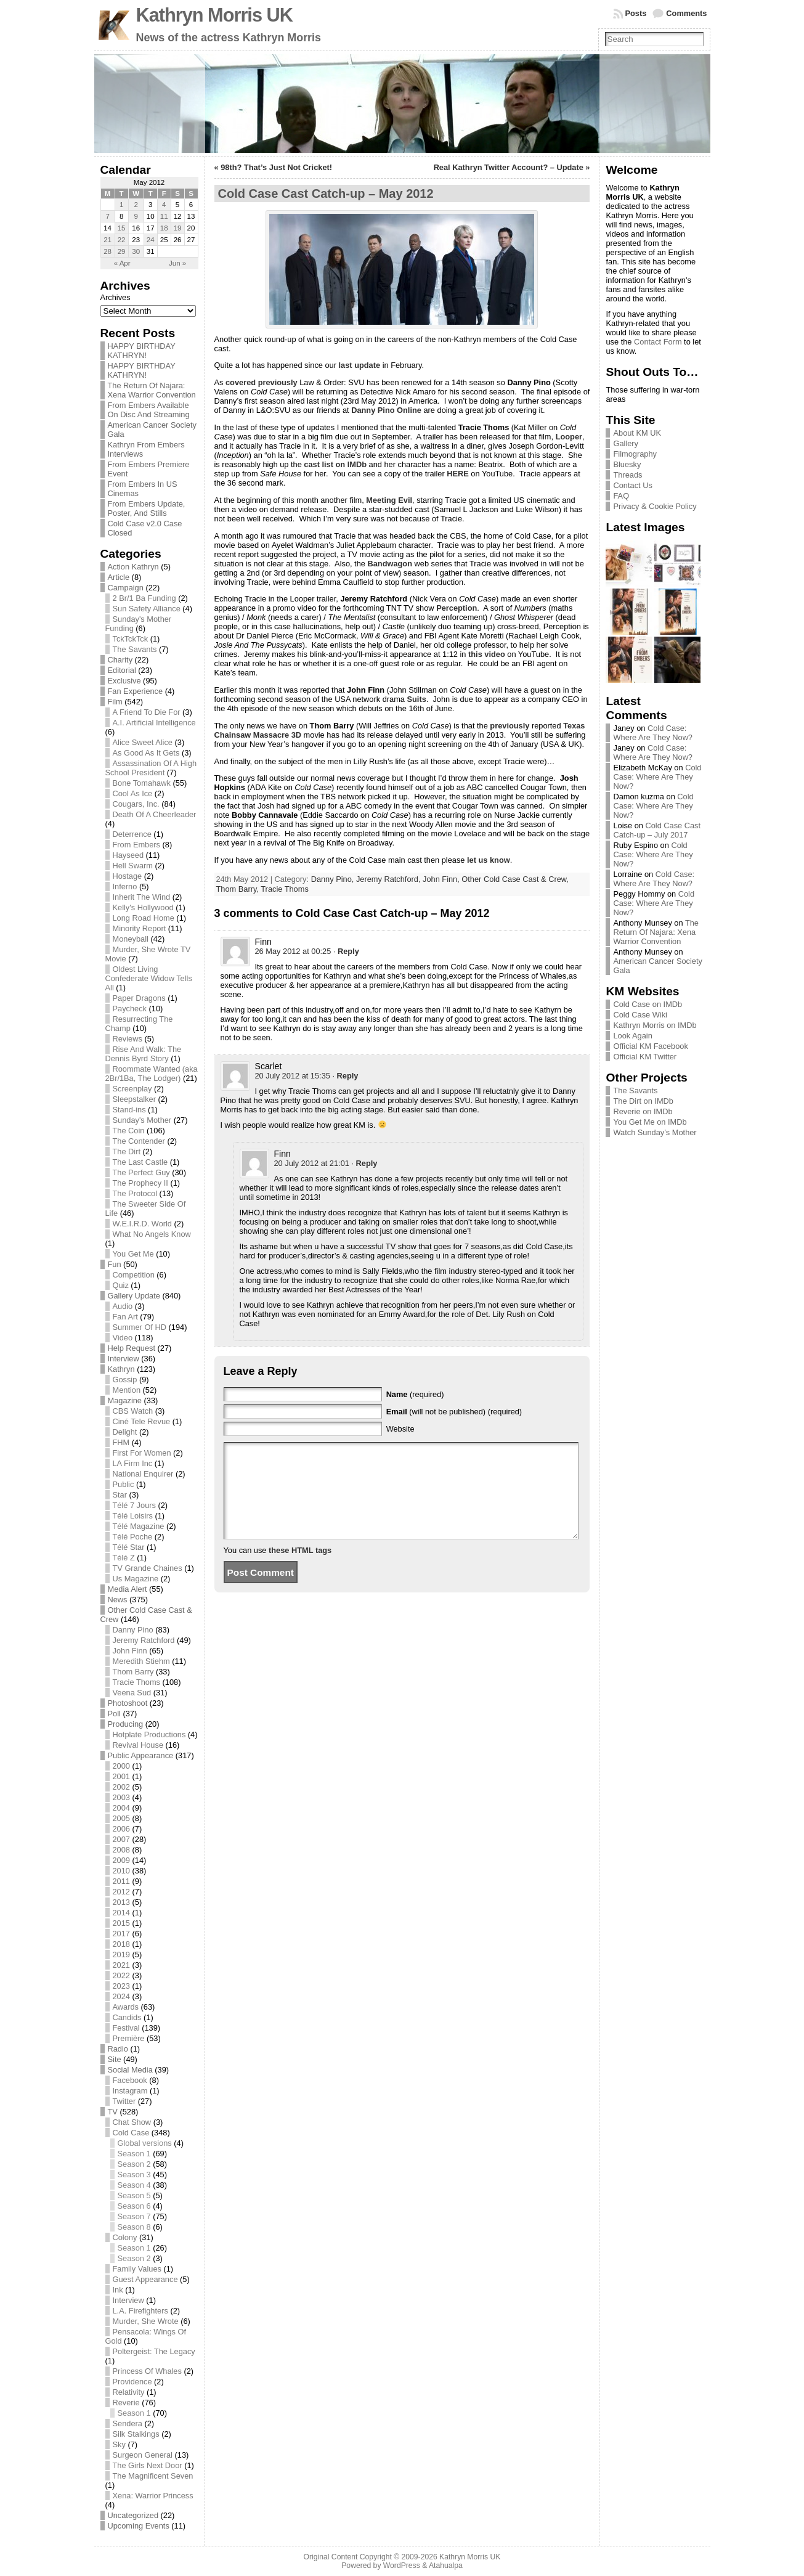  I want to click on 98th? That’s Just Not Cricket!, so click(276, 167).